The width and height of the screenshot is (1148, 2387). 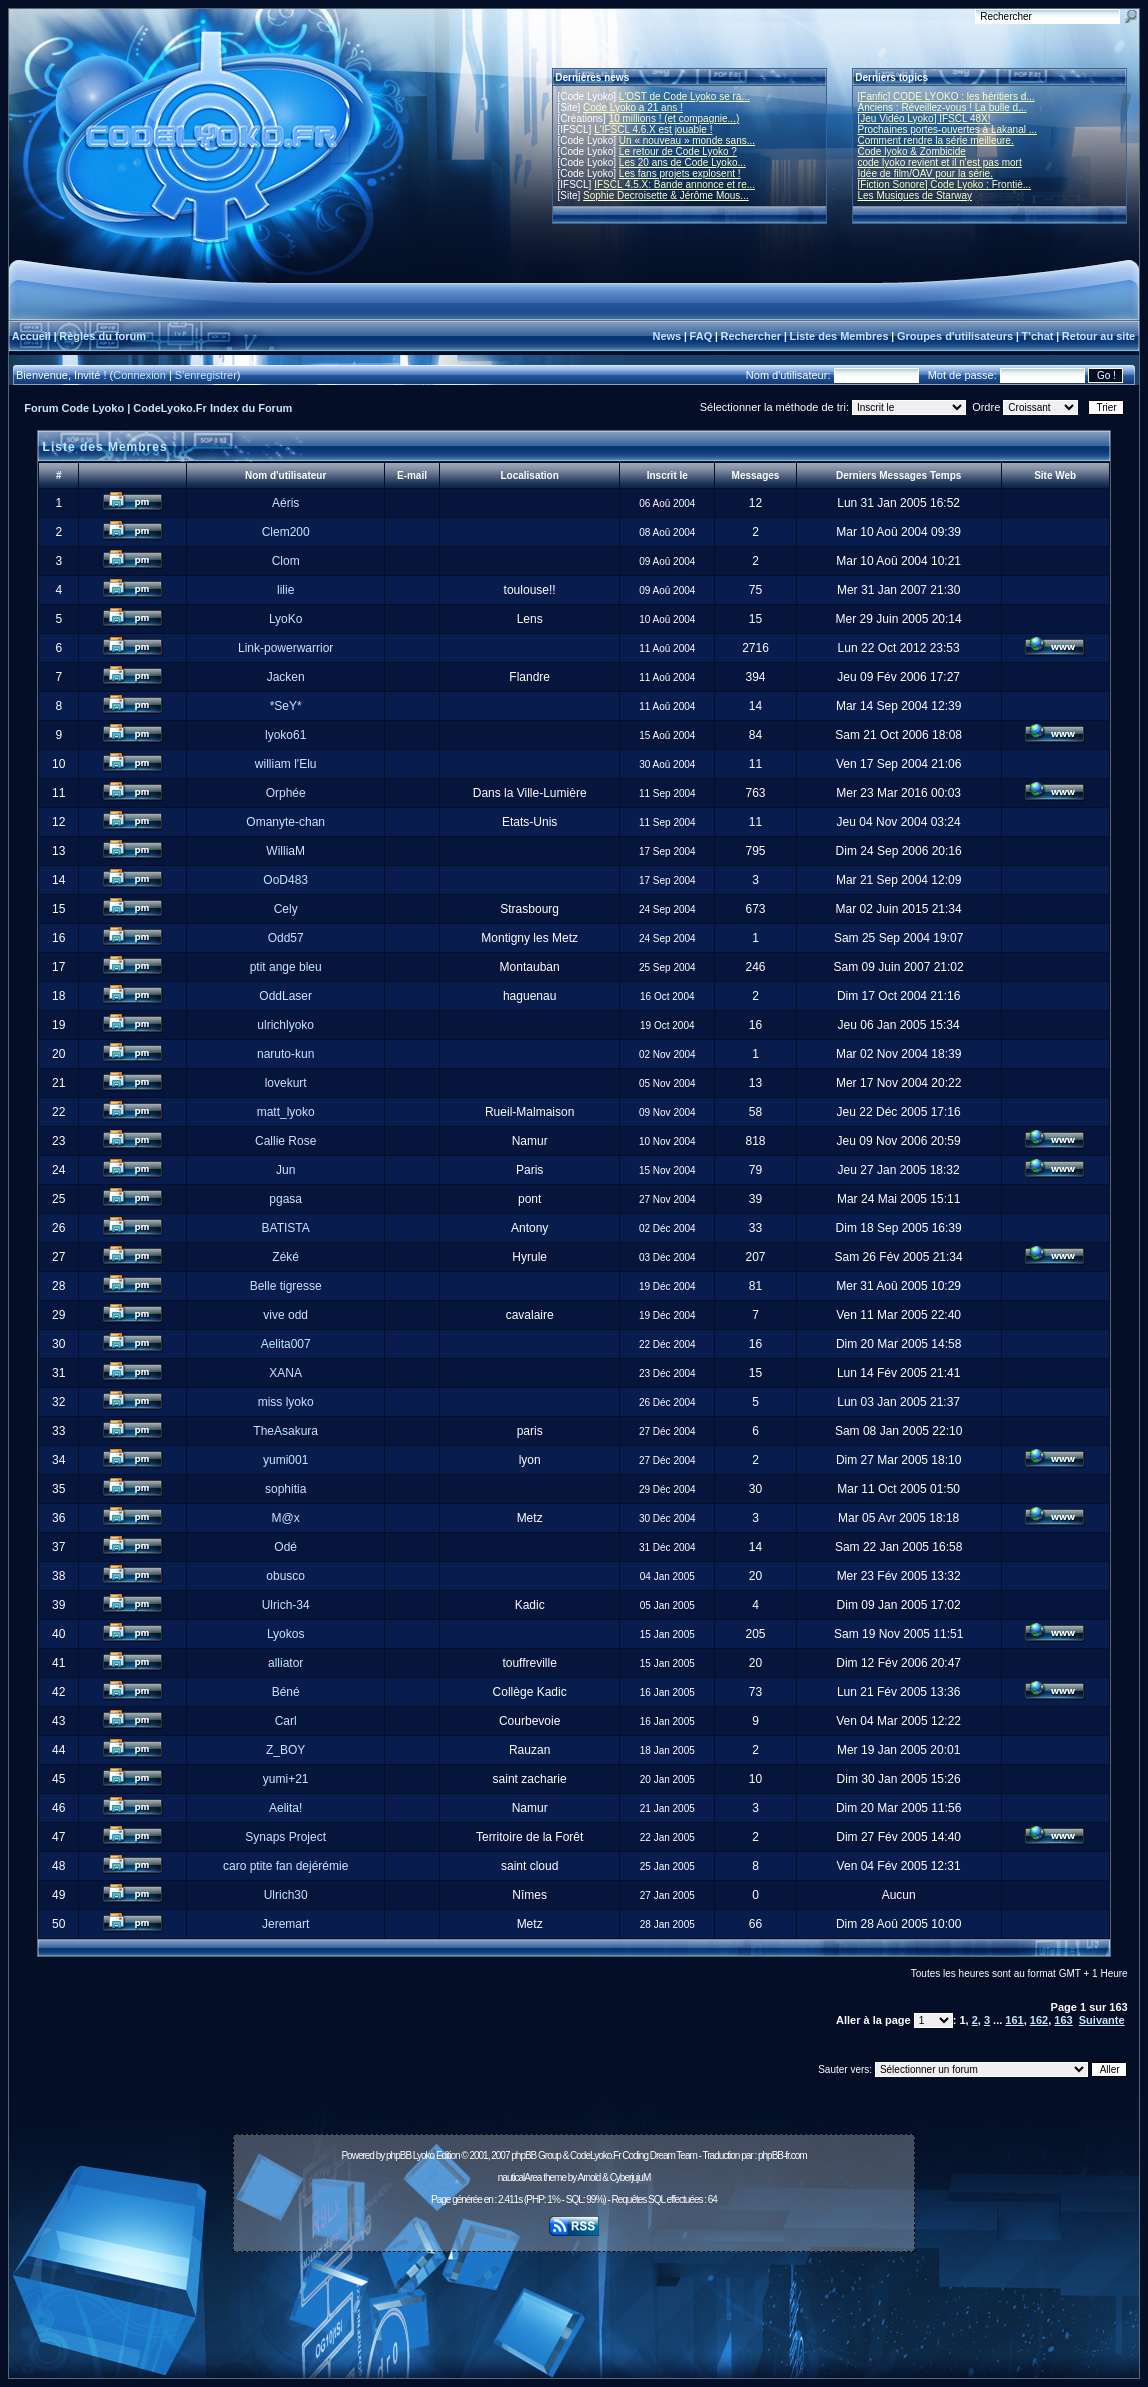 What do you see at coordinates (286, 938) in the screenshot?
I see `Odd57` at bounding box center [286, 938].